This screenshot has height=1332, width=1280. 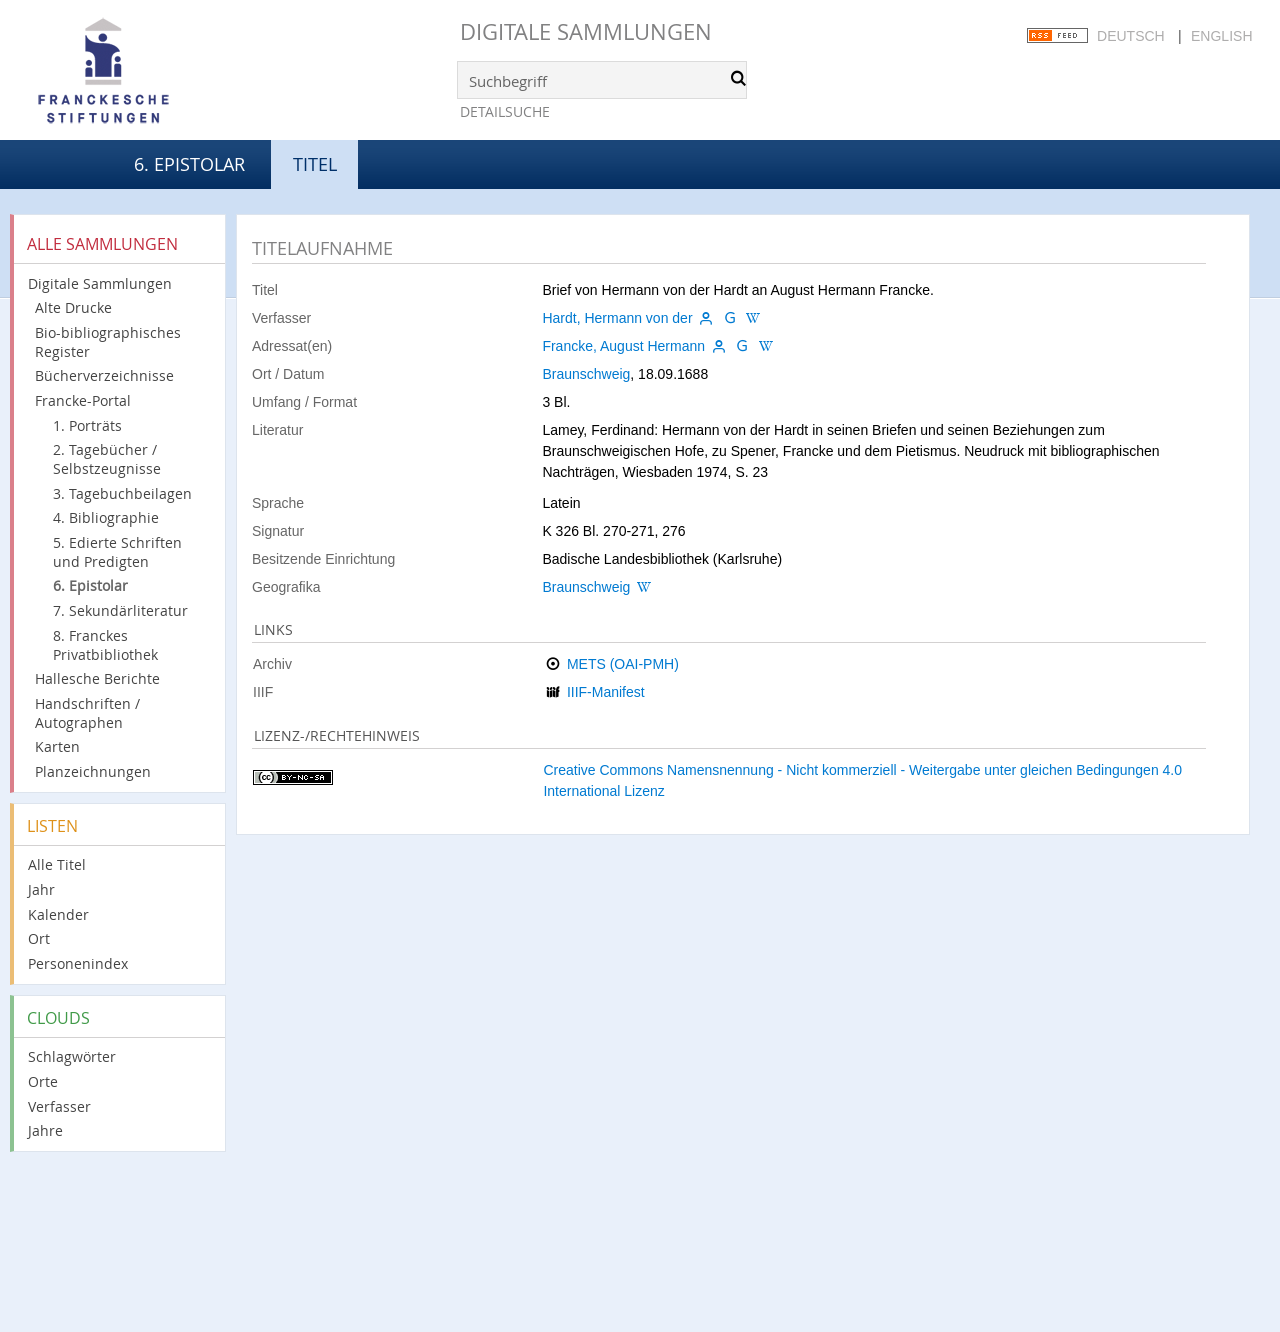 What do you see at coordinates (87, 713) in the screenshot?
I see `Handschriften / Autographen` at bounding box center [87, 713].